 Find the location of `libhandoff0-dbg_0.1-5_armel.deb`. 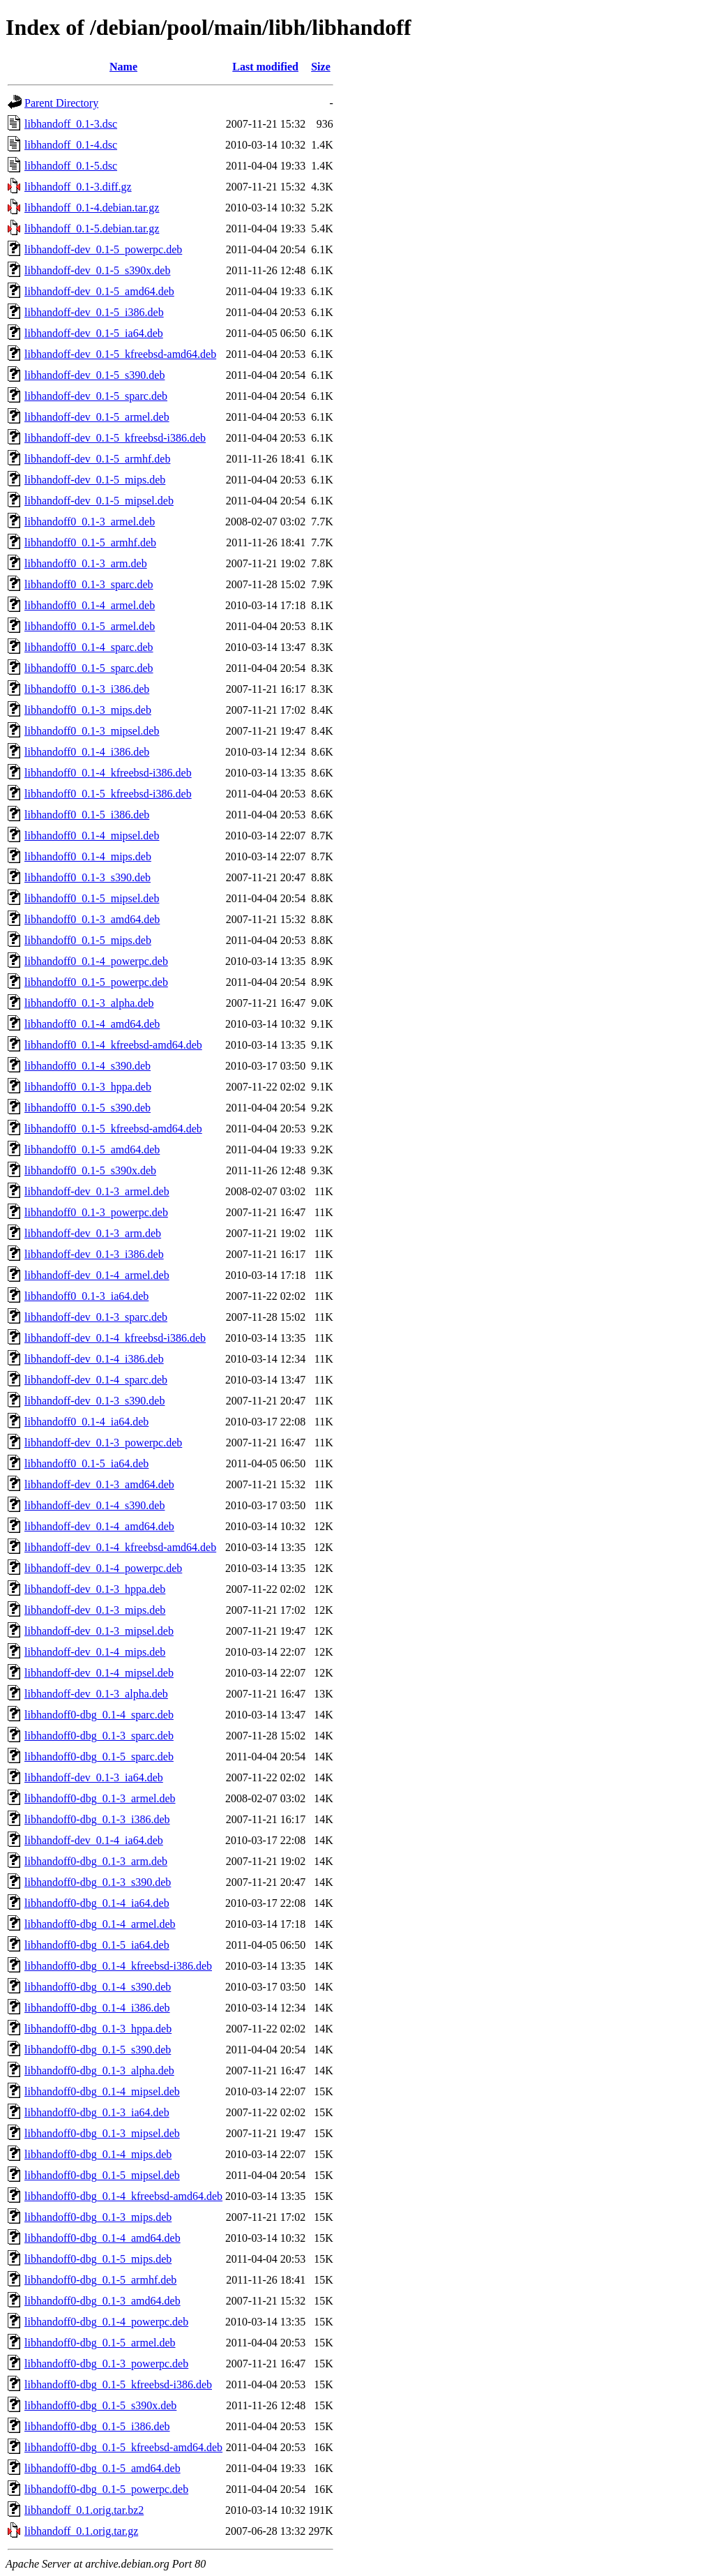

libhandoff0-dbg_0.1-5_armel.deb is located at coordinates (100, 2343).